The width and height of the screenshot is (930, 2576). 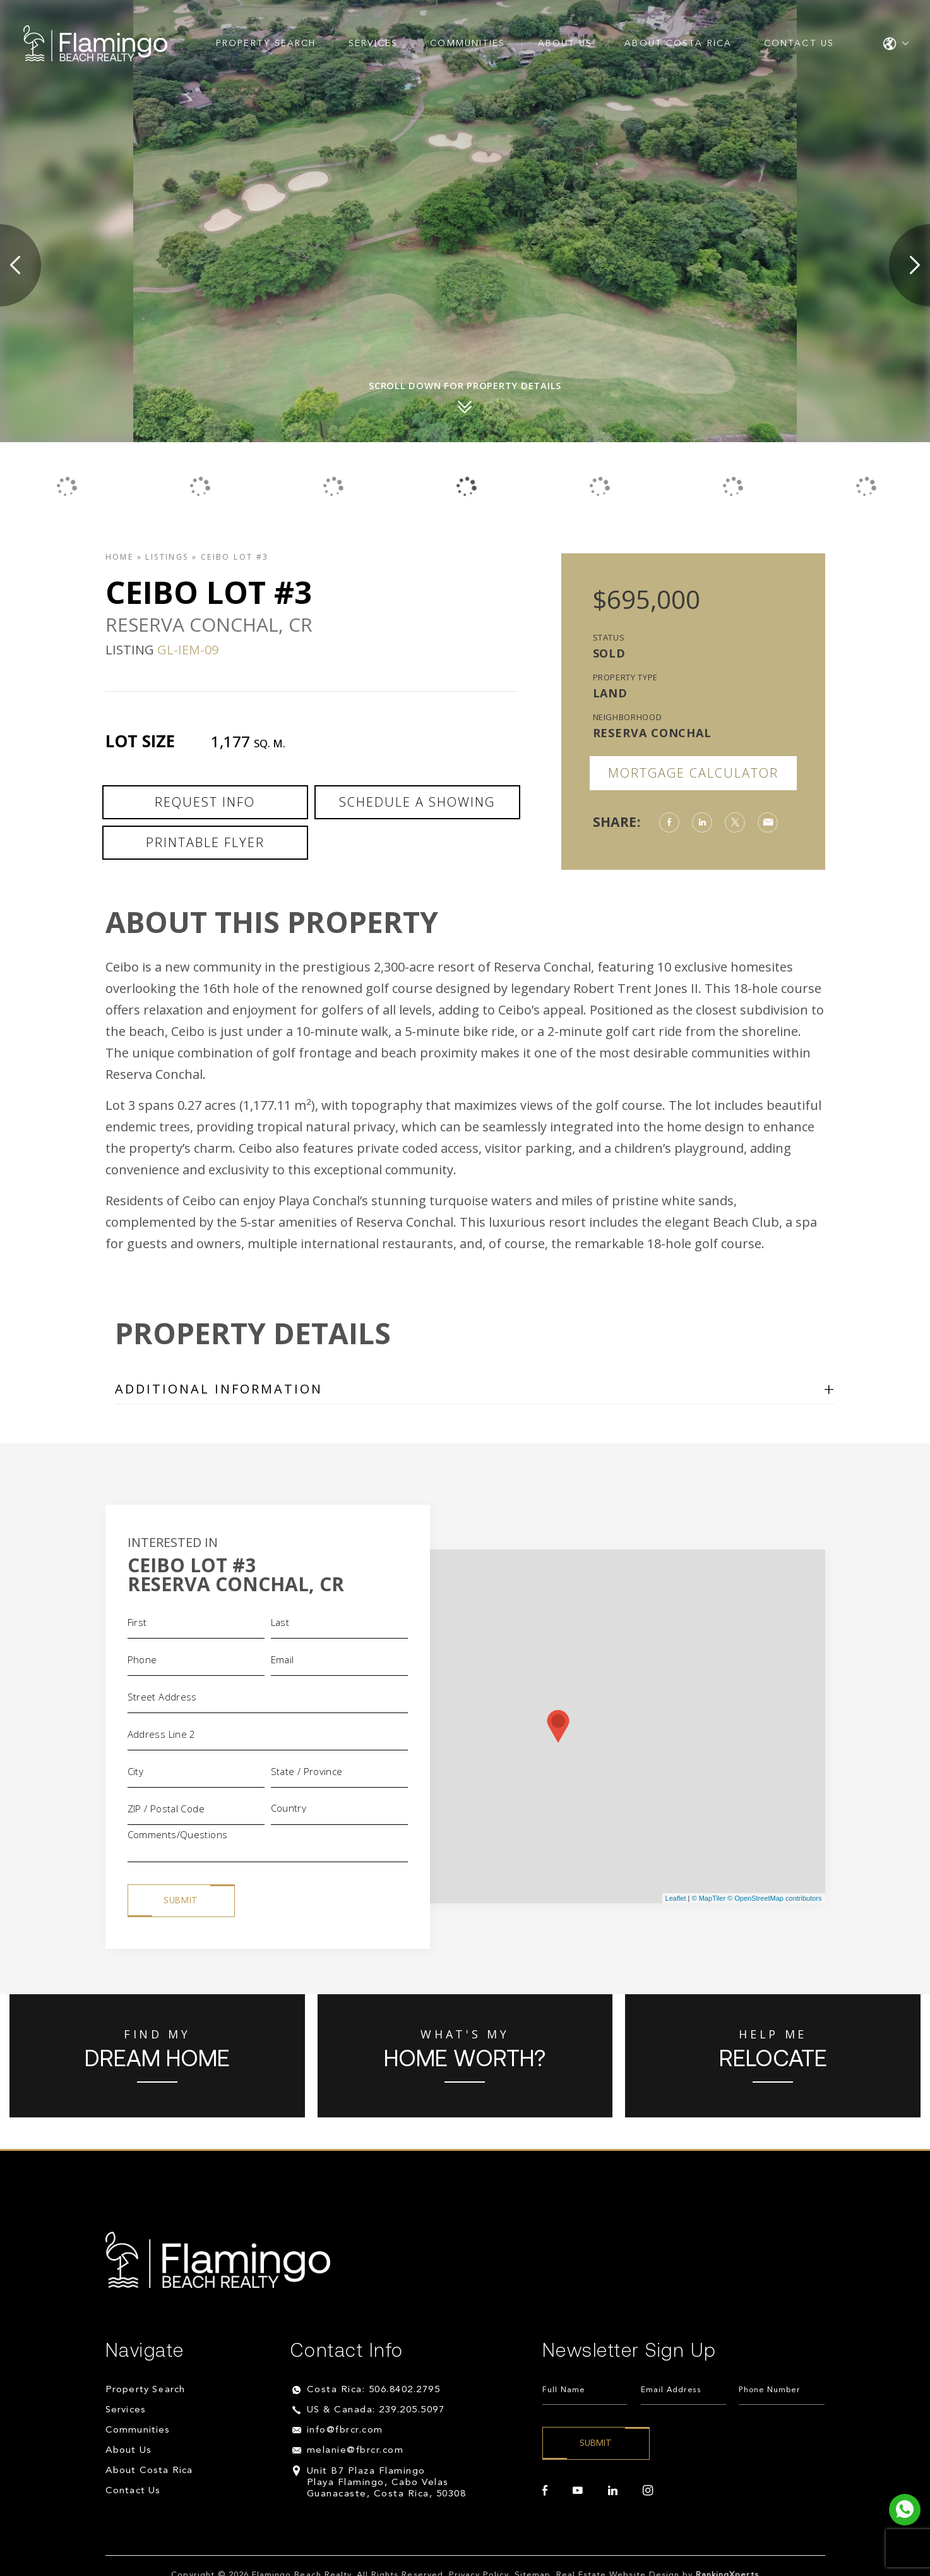 I want to click on Services, so click(x=373, y=43).